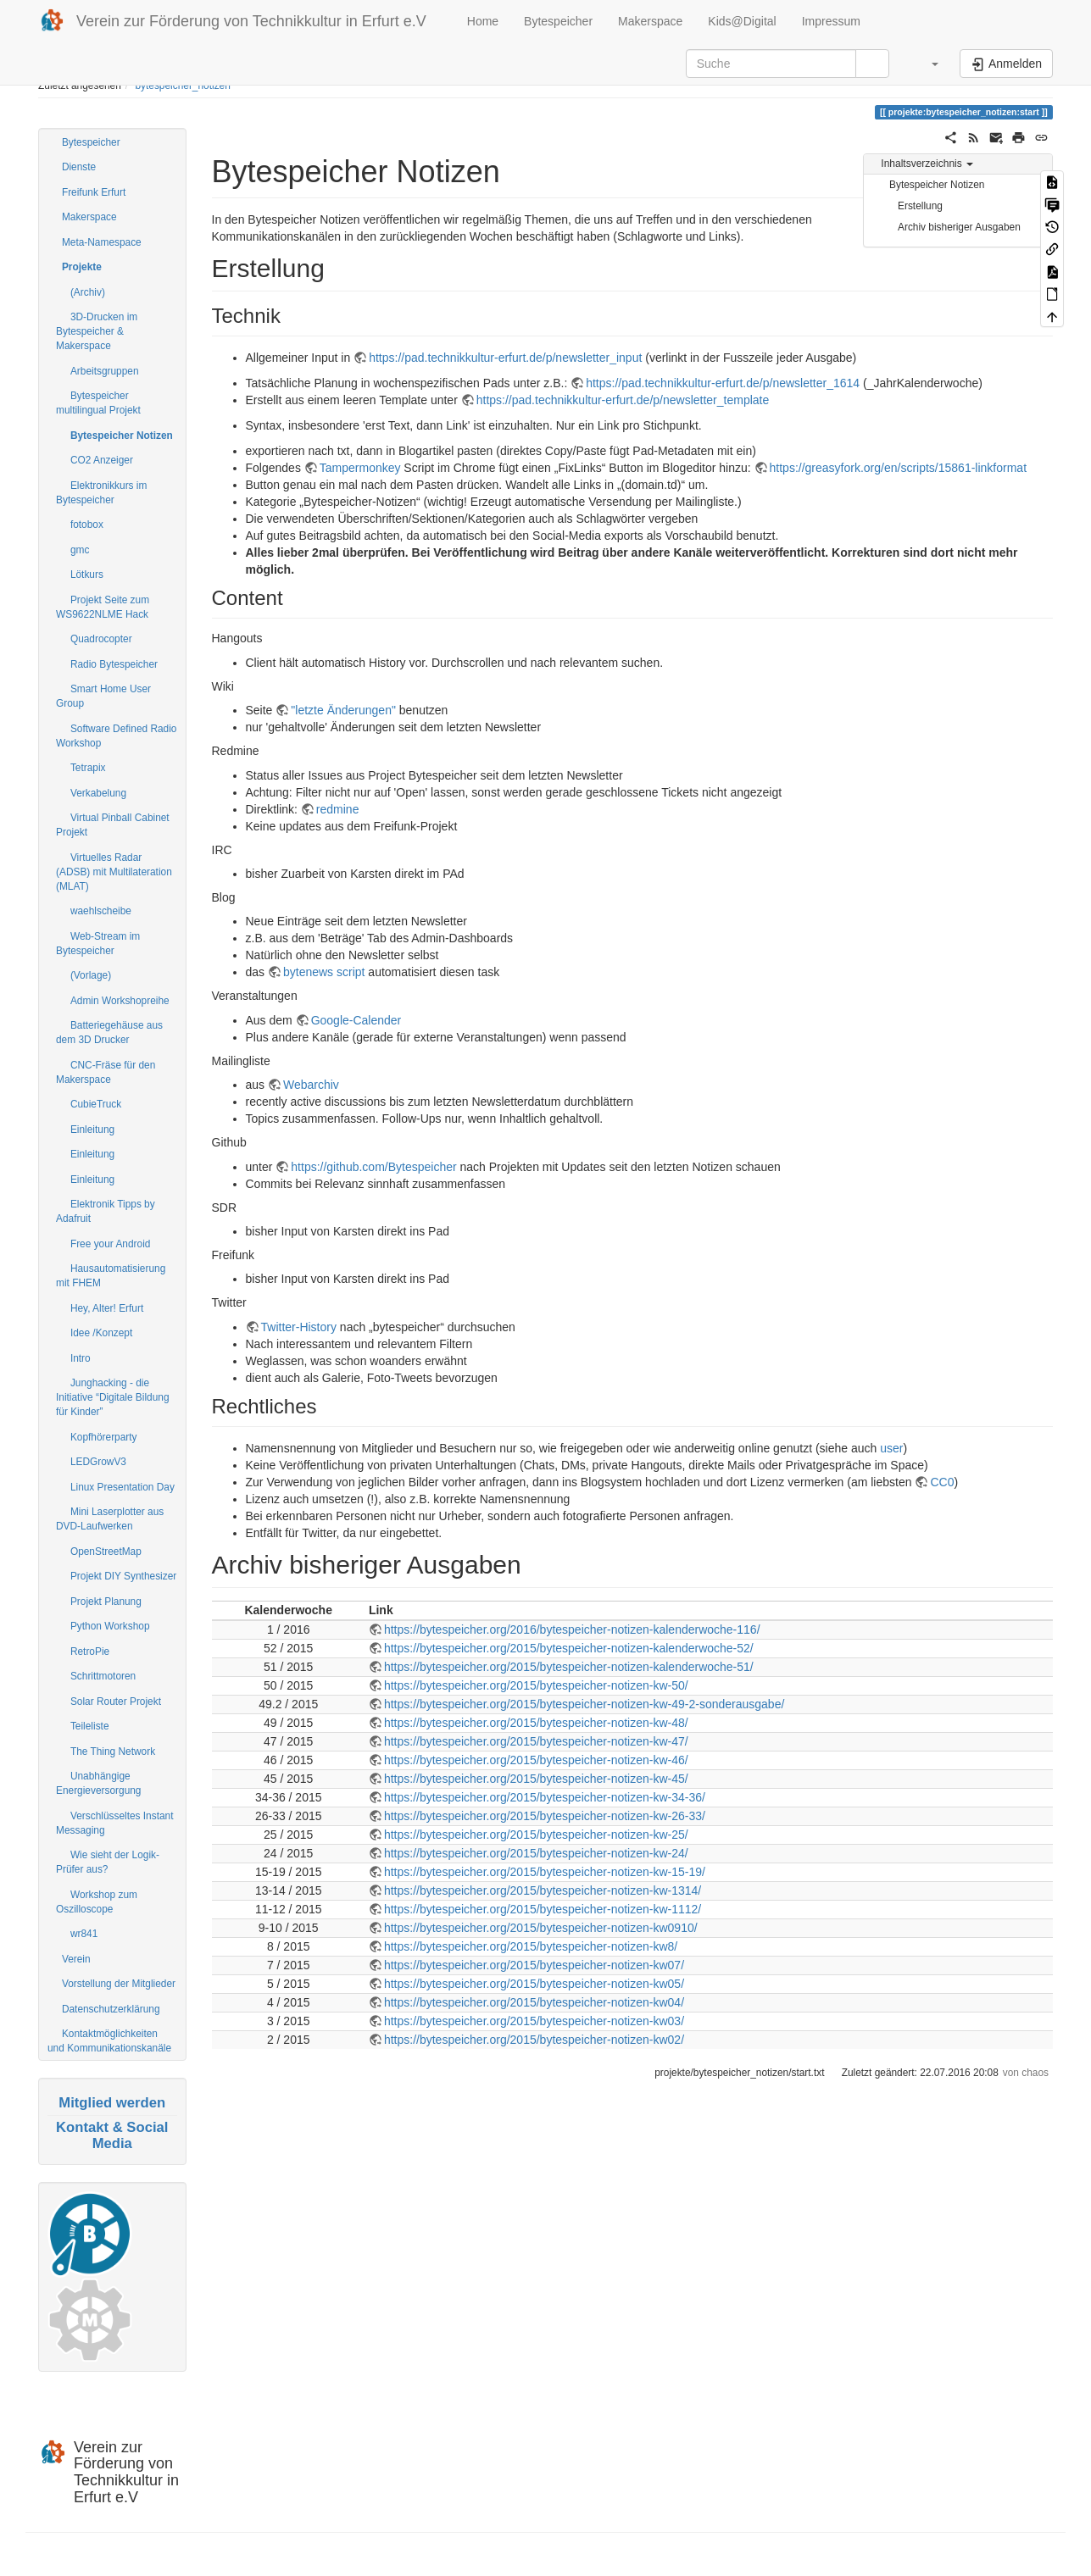  I want to click on Workshop zum Oszilloscope, so click(96, 1902).